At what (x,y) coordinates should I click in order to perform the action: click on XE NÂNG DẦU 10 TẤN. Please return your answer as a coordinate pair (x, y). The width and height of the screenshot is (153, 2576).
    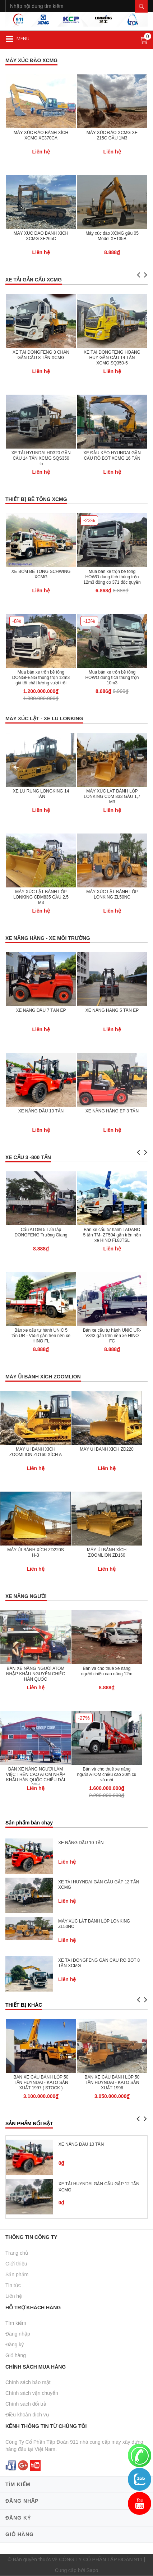
    Looking at the image, I should click on (41, 1110).